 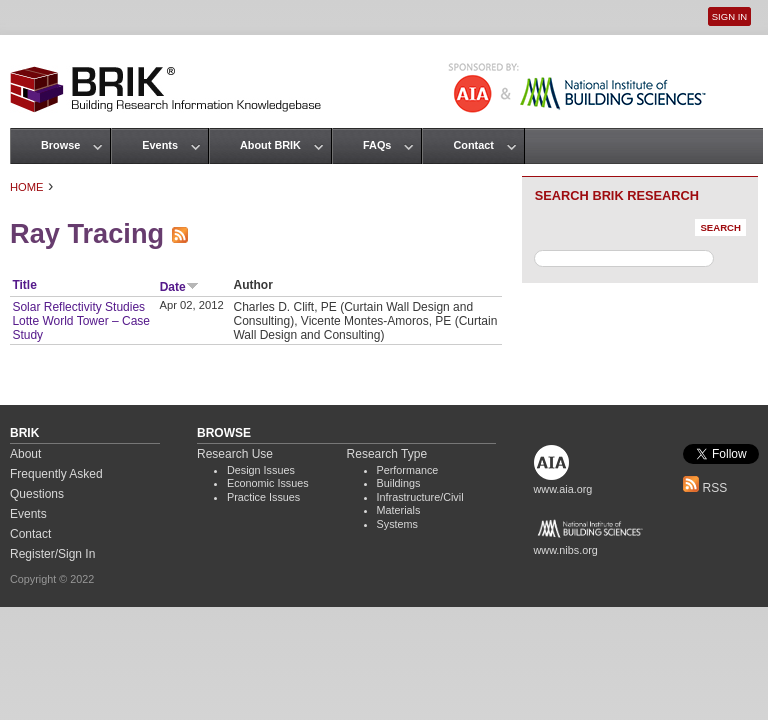 What do you see at coordinates (24, 285) in the screenshot?
I see `Title` at bounding box center [24, 285].